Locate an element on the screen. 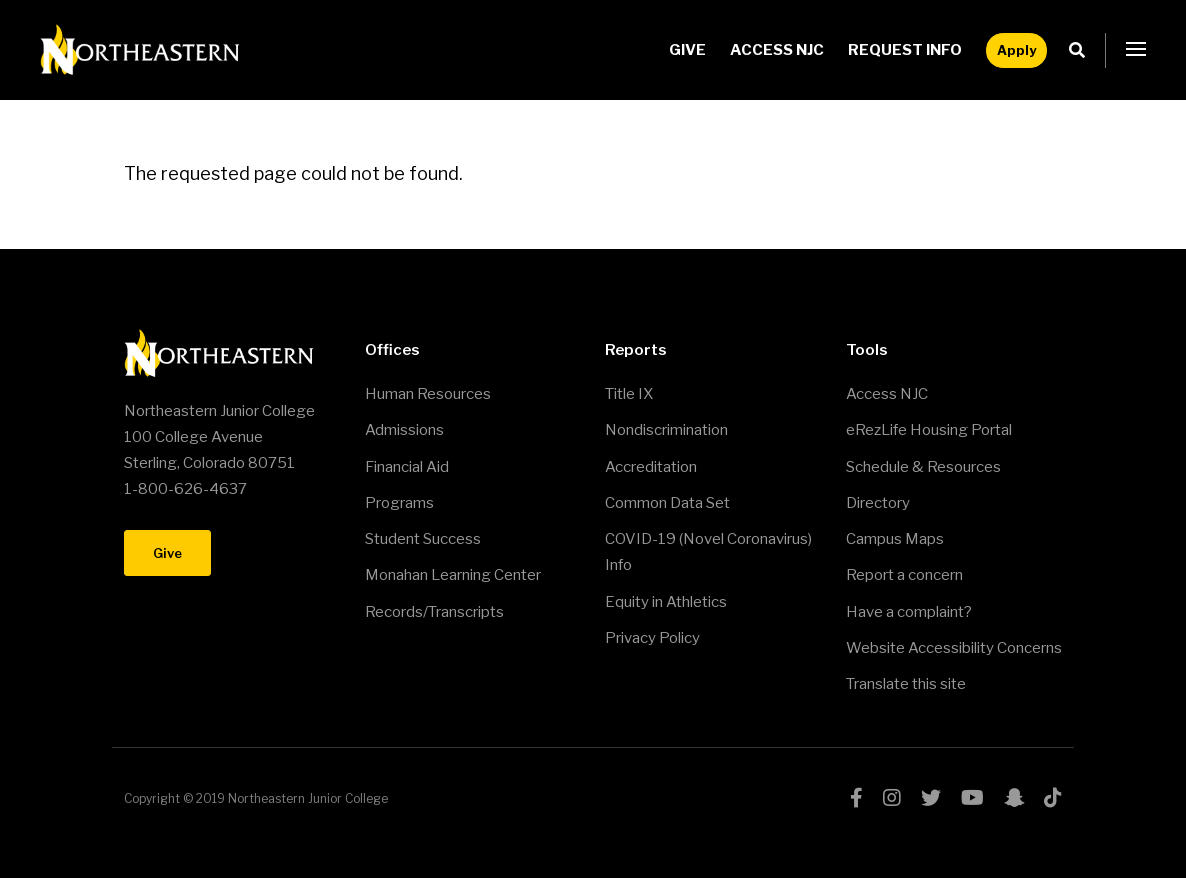 The width and height of the screenshot is (1186, 878). twitter is located at coordinates (931, 798).